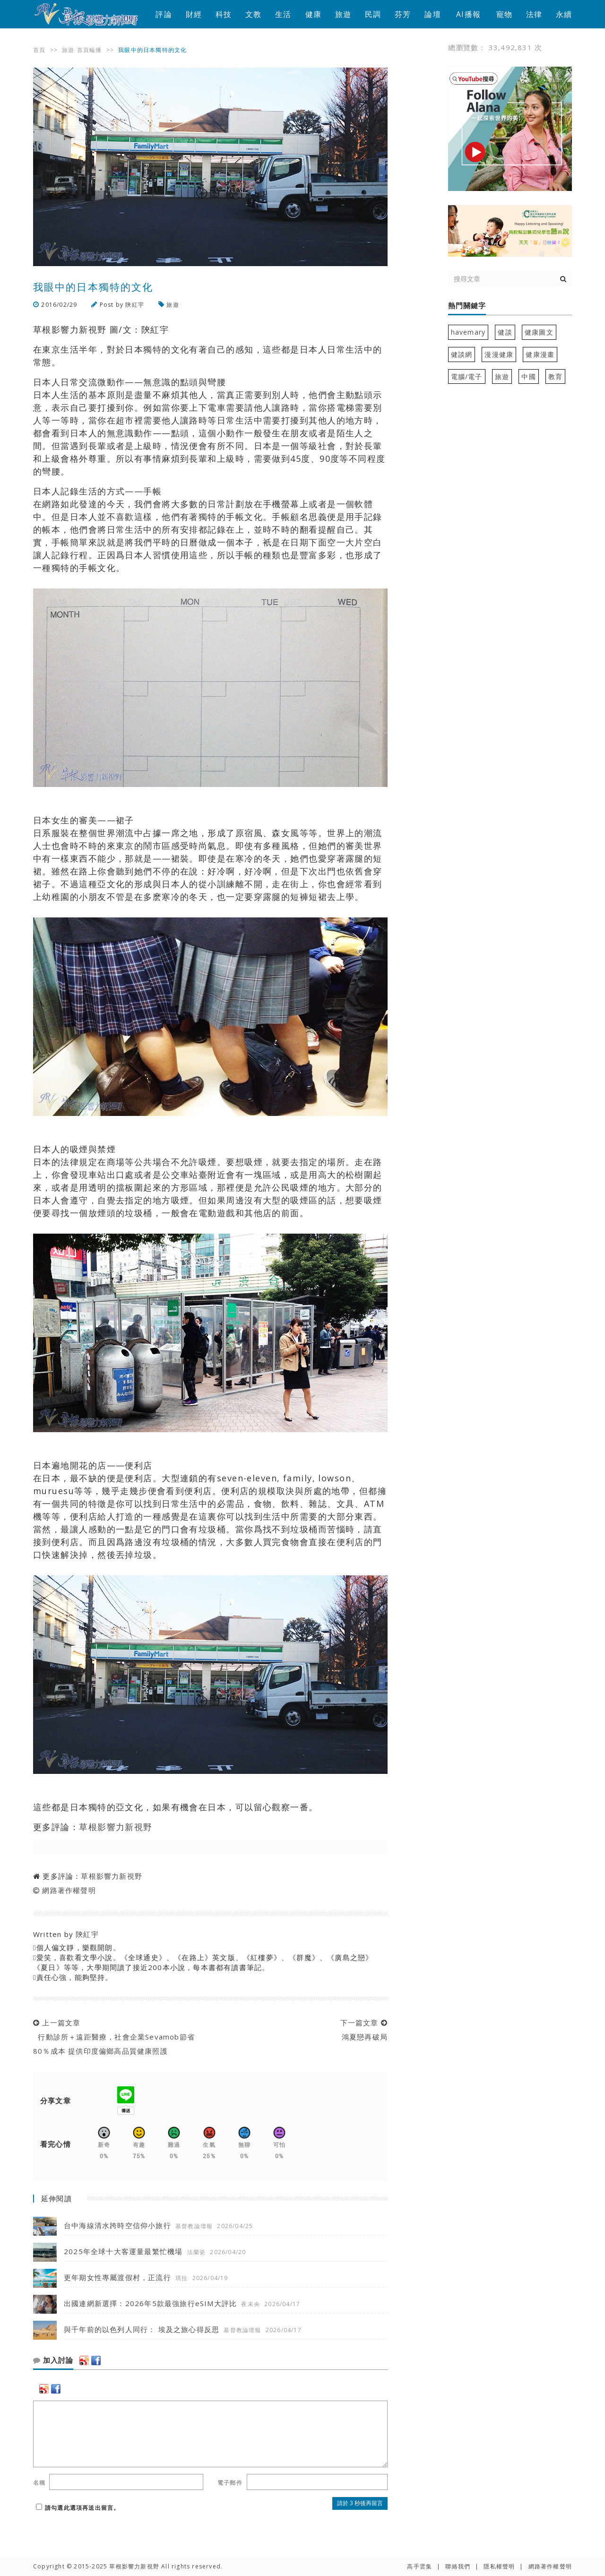 This screenshot has height=2576, width=605. What do you see at coordinates (564, 14) in the screenshot?
I see `永續` at bounding box center [564, 14].